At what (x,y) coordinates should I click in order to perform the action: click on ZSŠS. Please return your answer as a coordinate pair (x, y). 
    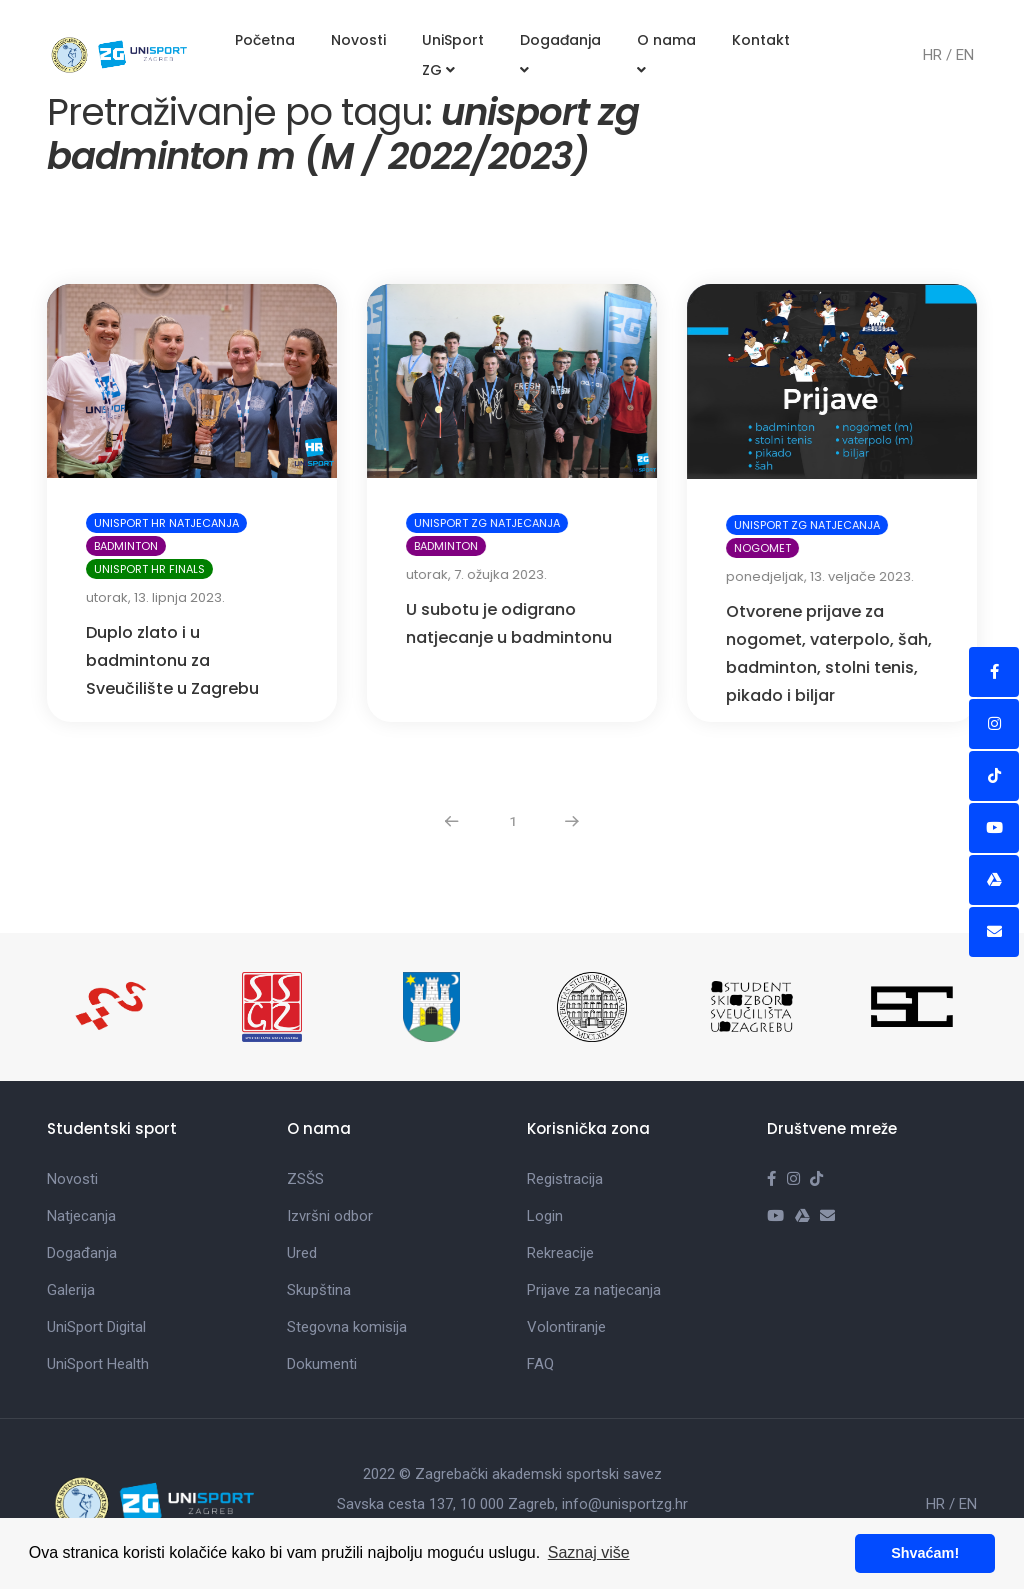
    Looking at the image, I should click on (305, 1179).